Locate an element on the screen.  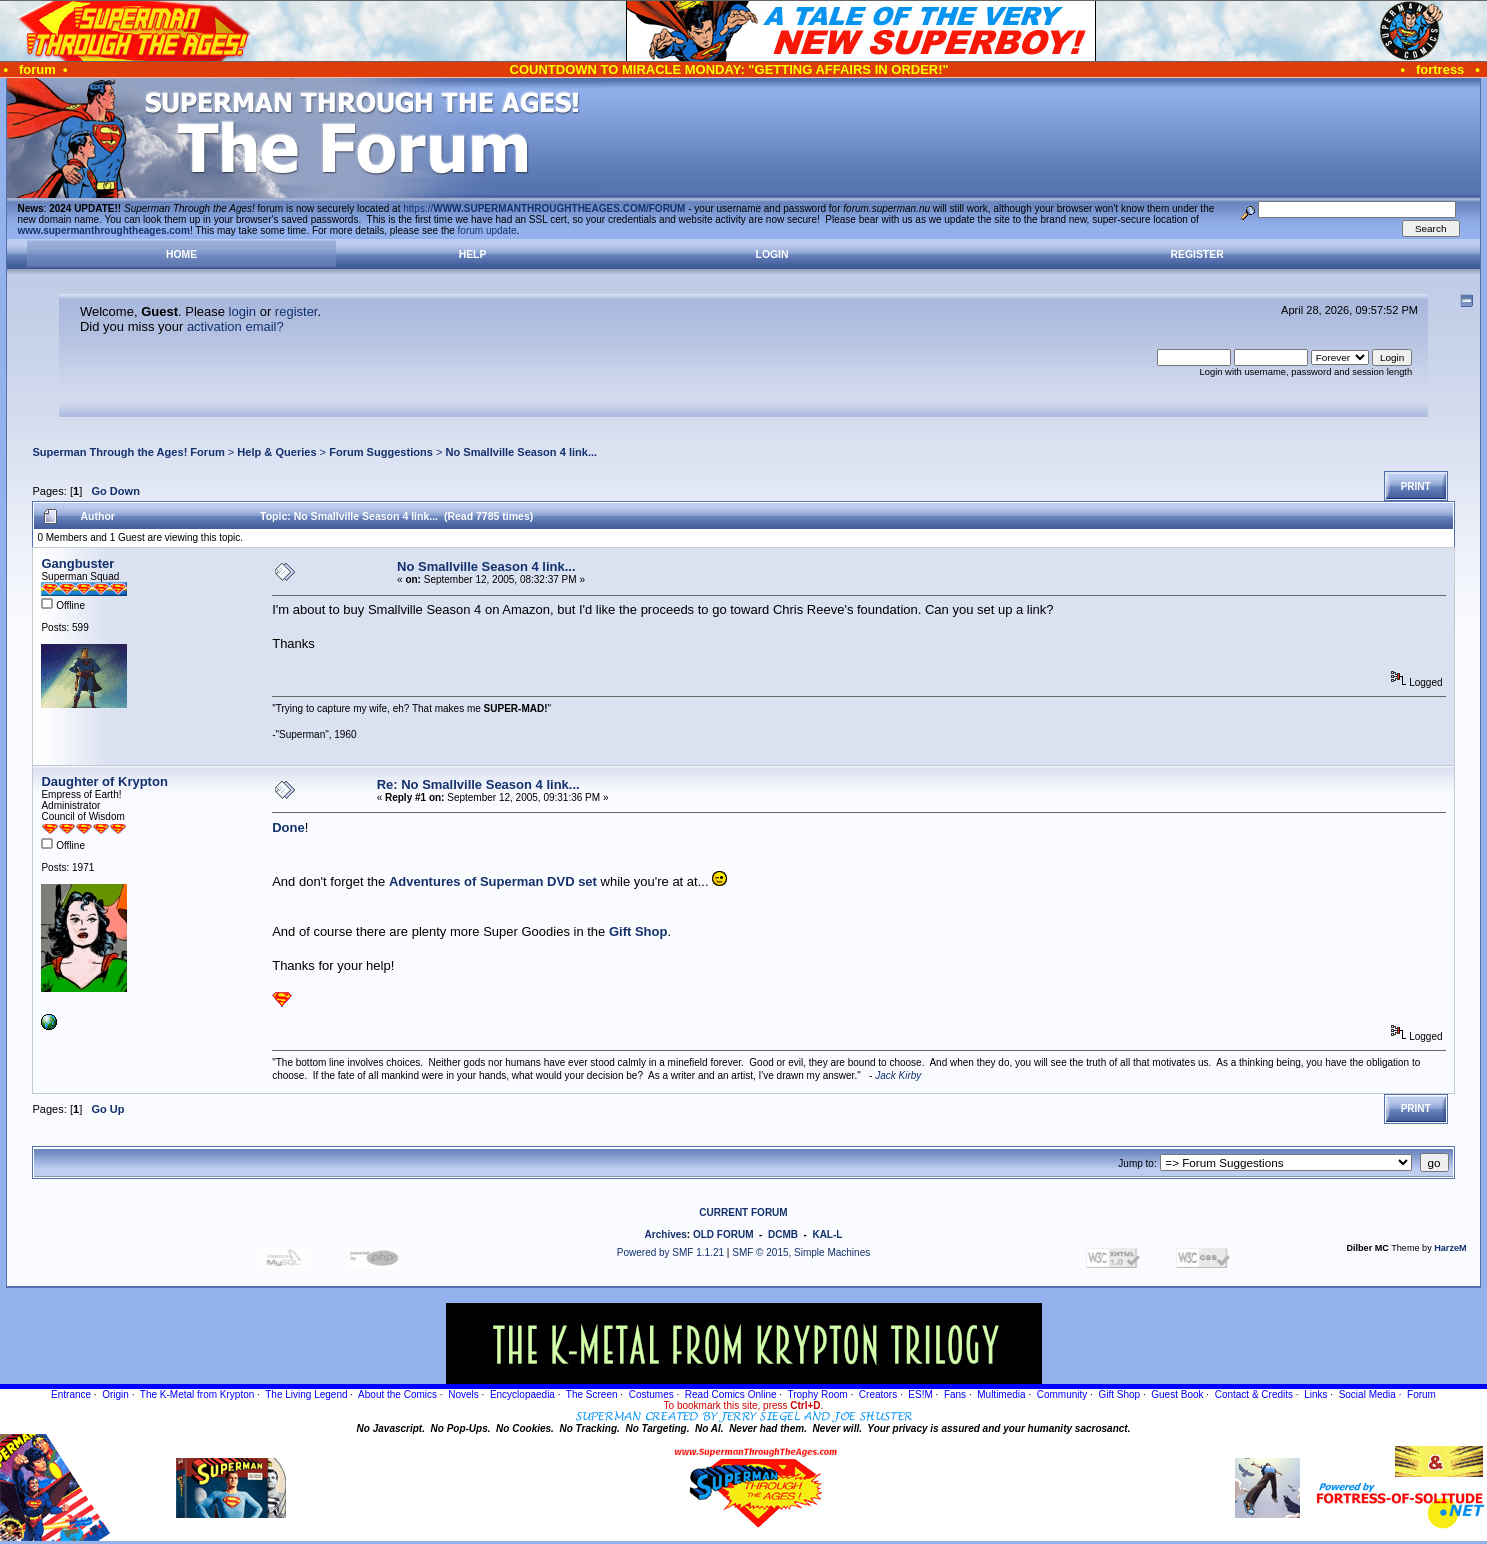
Help & Queries is located at coordinates (276, 452).